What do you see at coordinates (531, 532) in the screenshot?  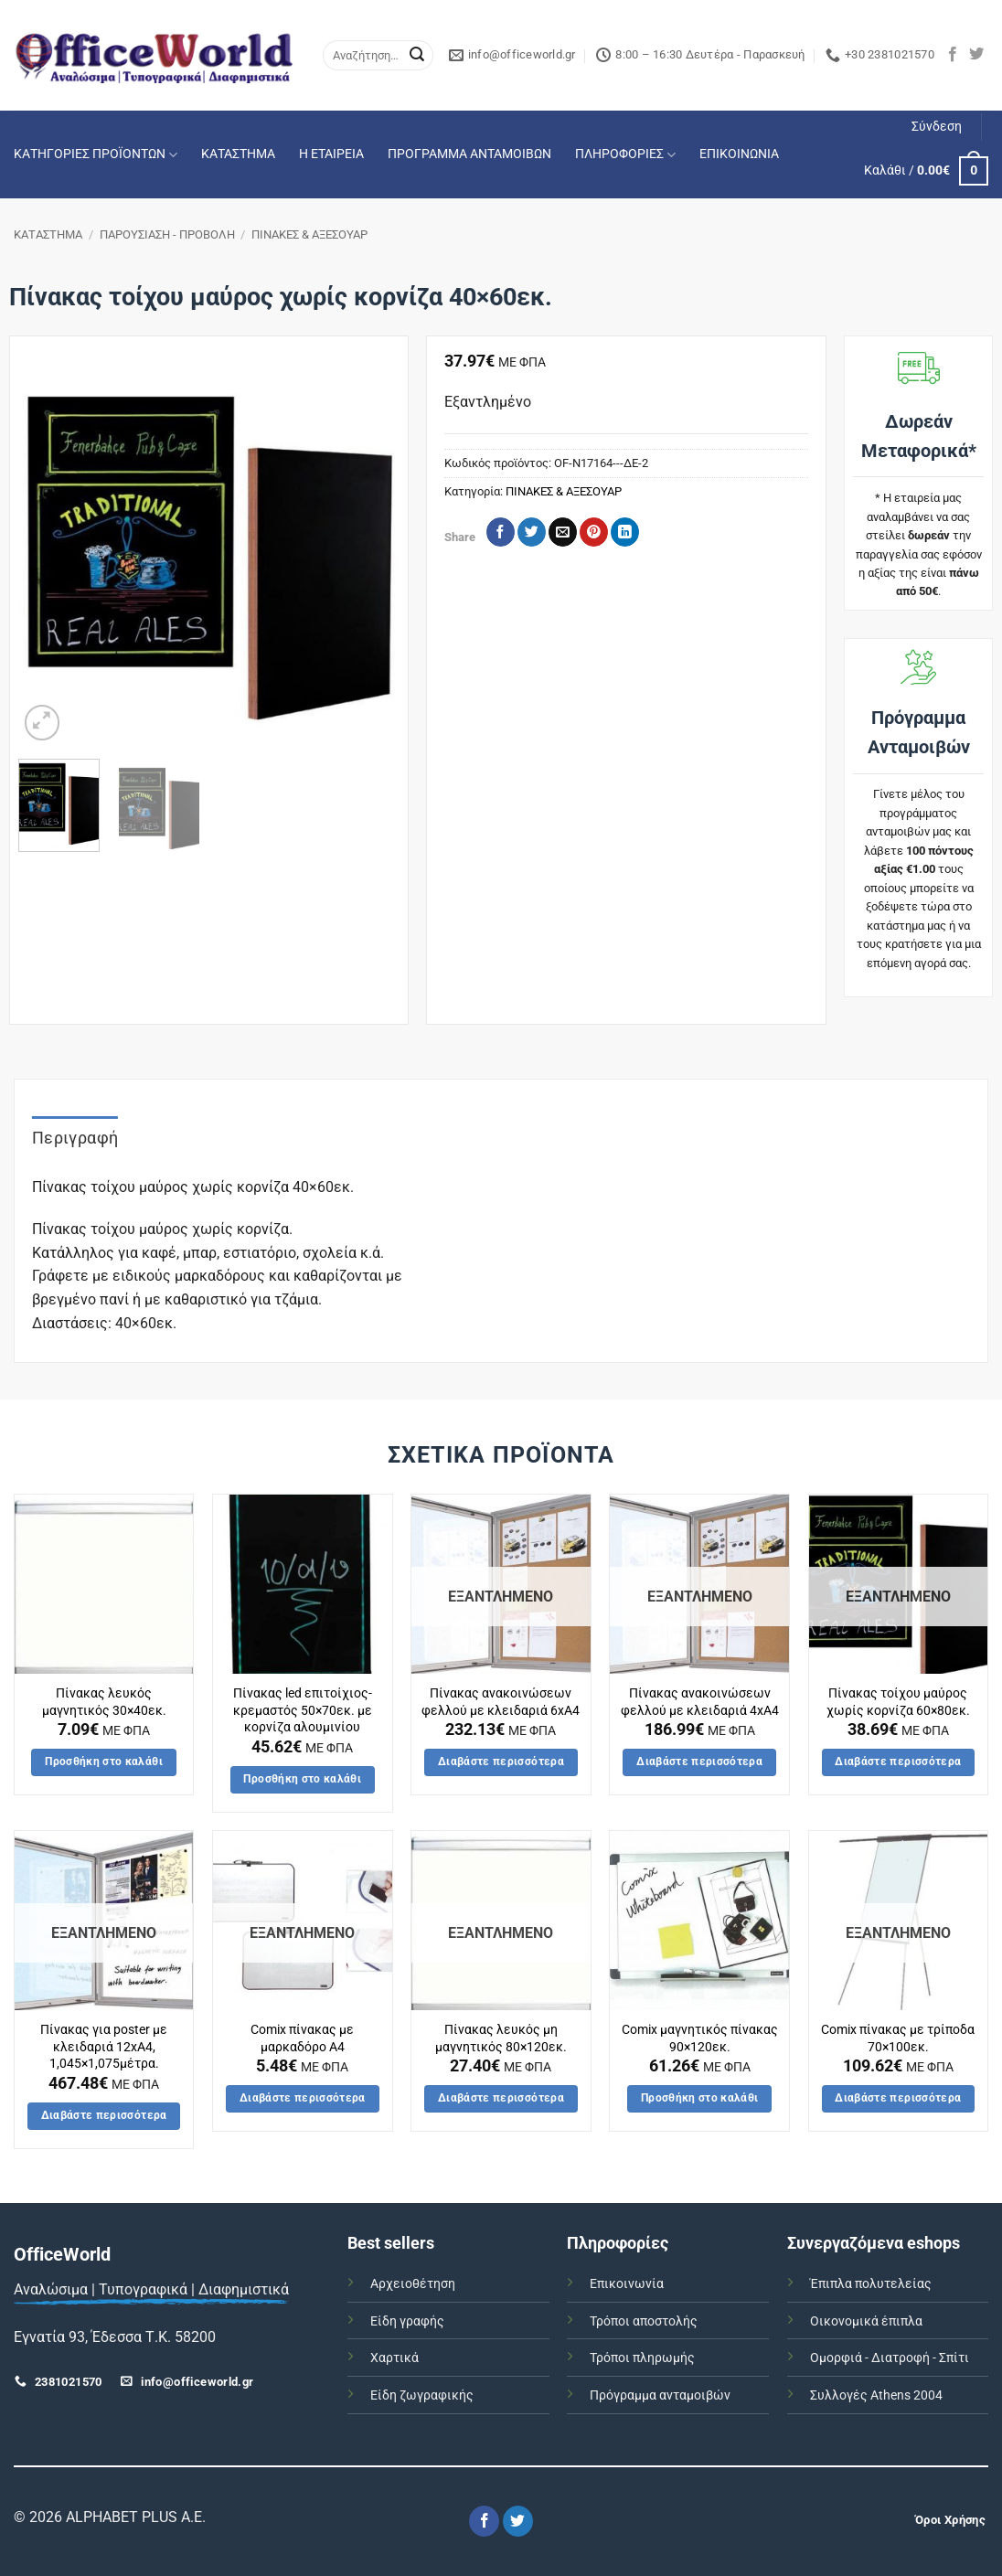 I see `[Share on Twitter]` at bounding box center [531, 532].